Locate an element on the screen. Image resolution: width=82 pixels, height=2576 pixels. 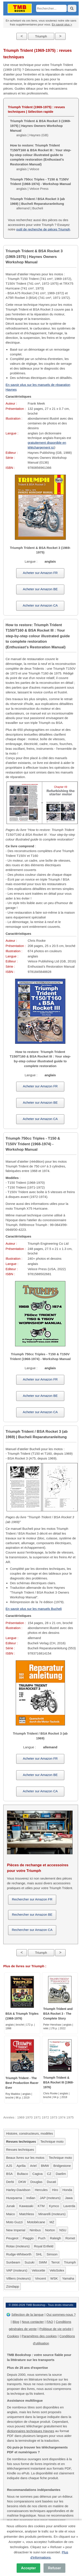
Bultaco is located at coordinates (22, 2174).